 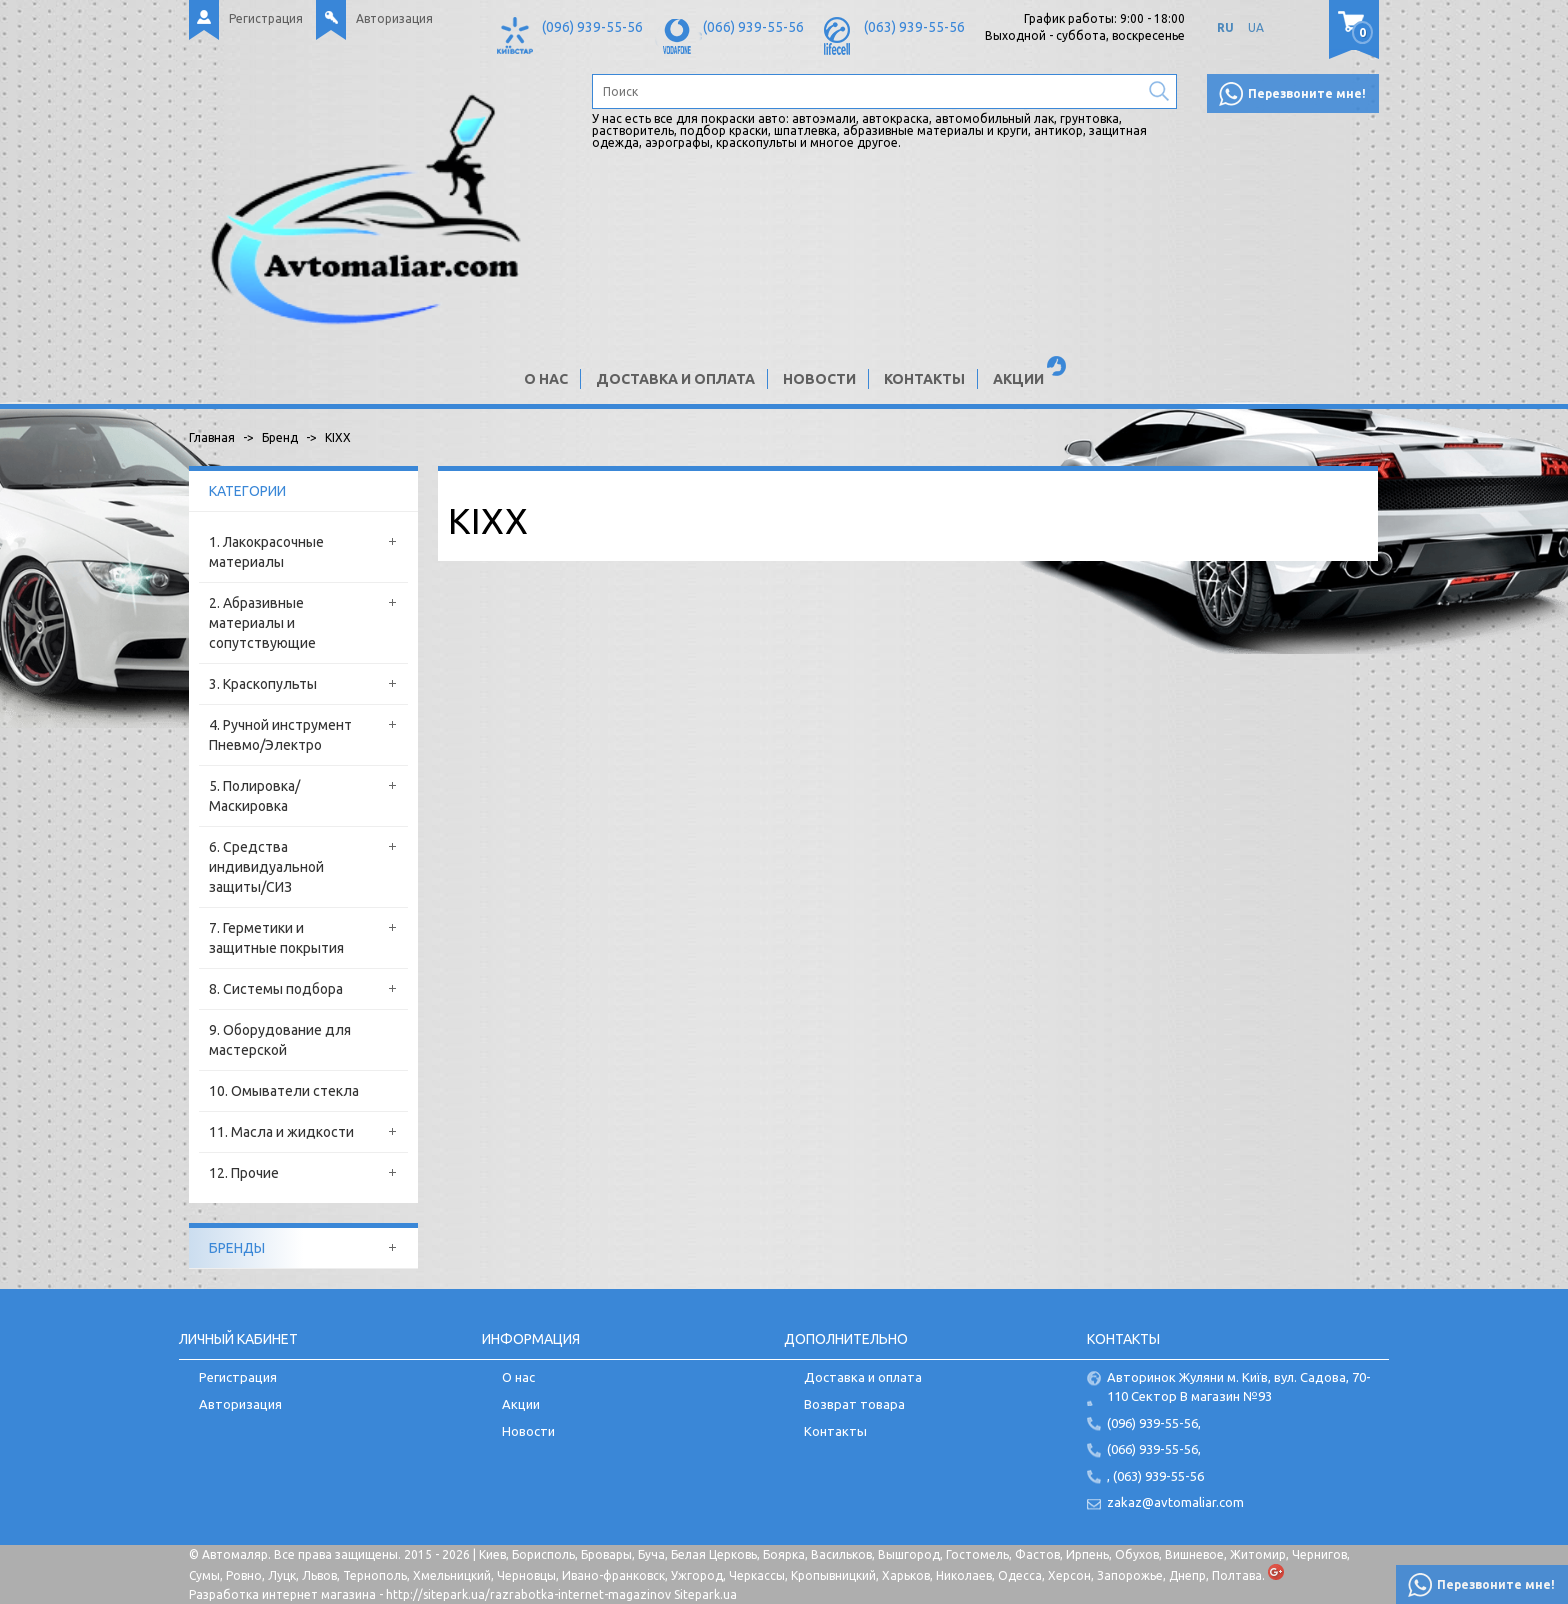 I want to click on UA, so click(x=1256, y=27).